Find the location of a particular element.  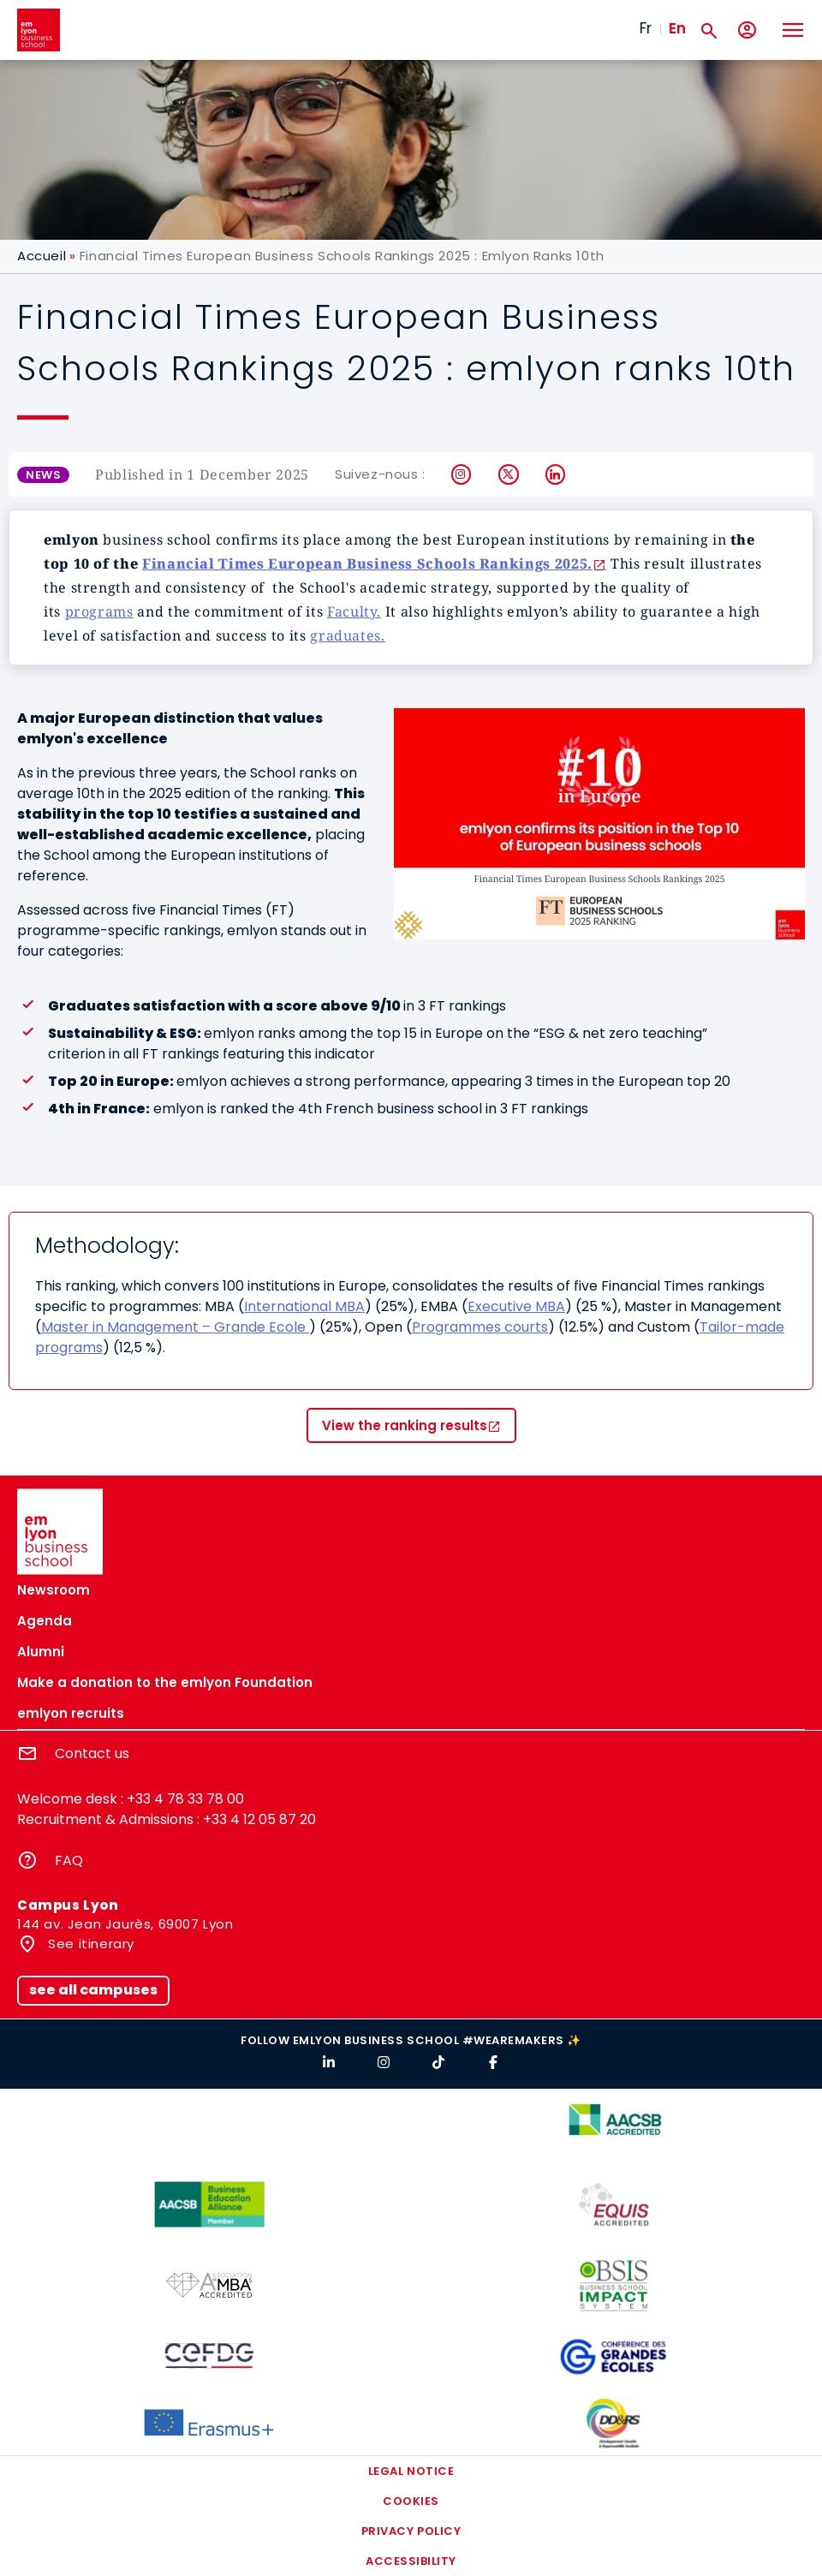

Instagram is located at coordinates (462, 474).